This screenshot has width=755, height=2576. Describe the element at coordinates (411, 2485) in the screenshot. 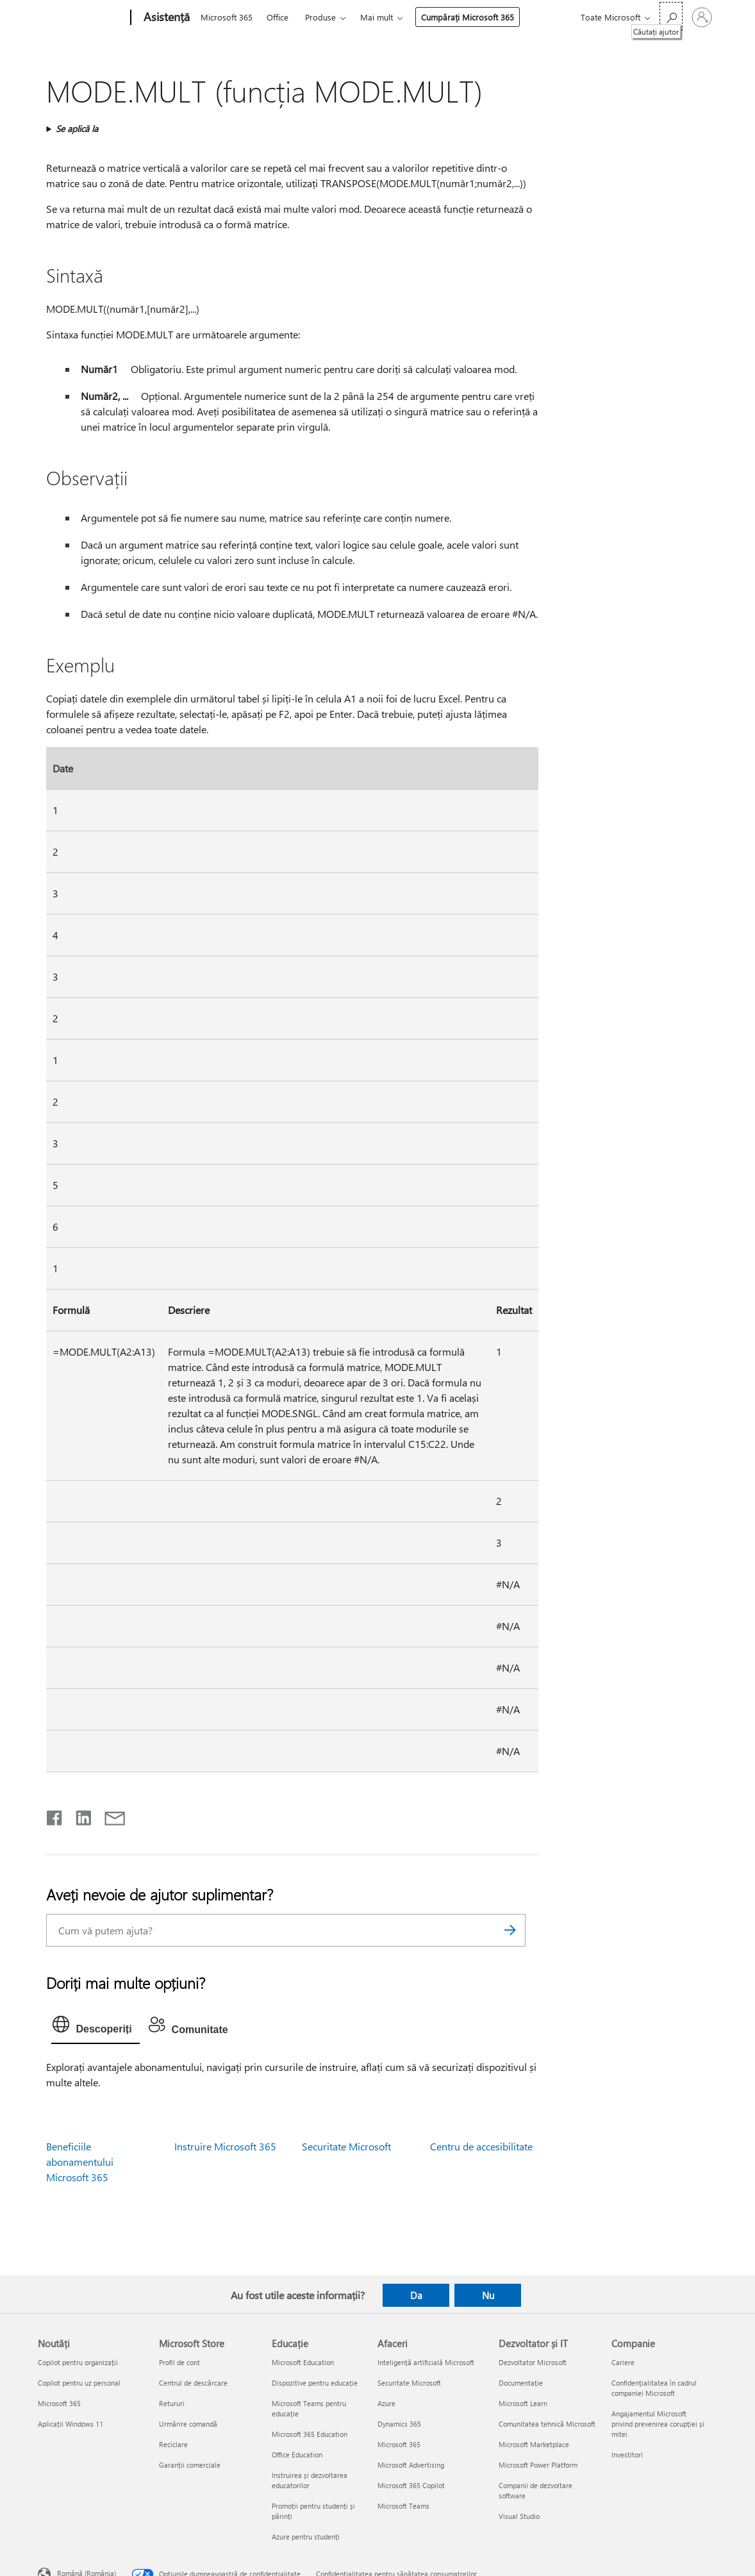

I see `Microsoft 365 Copilot [Microsoft 365 Copilot Afaceri]` at that location.